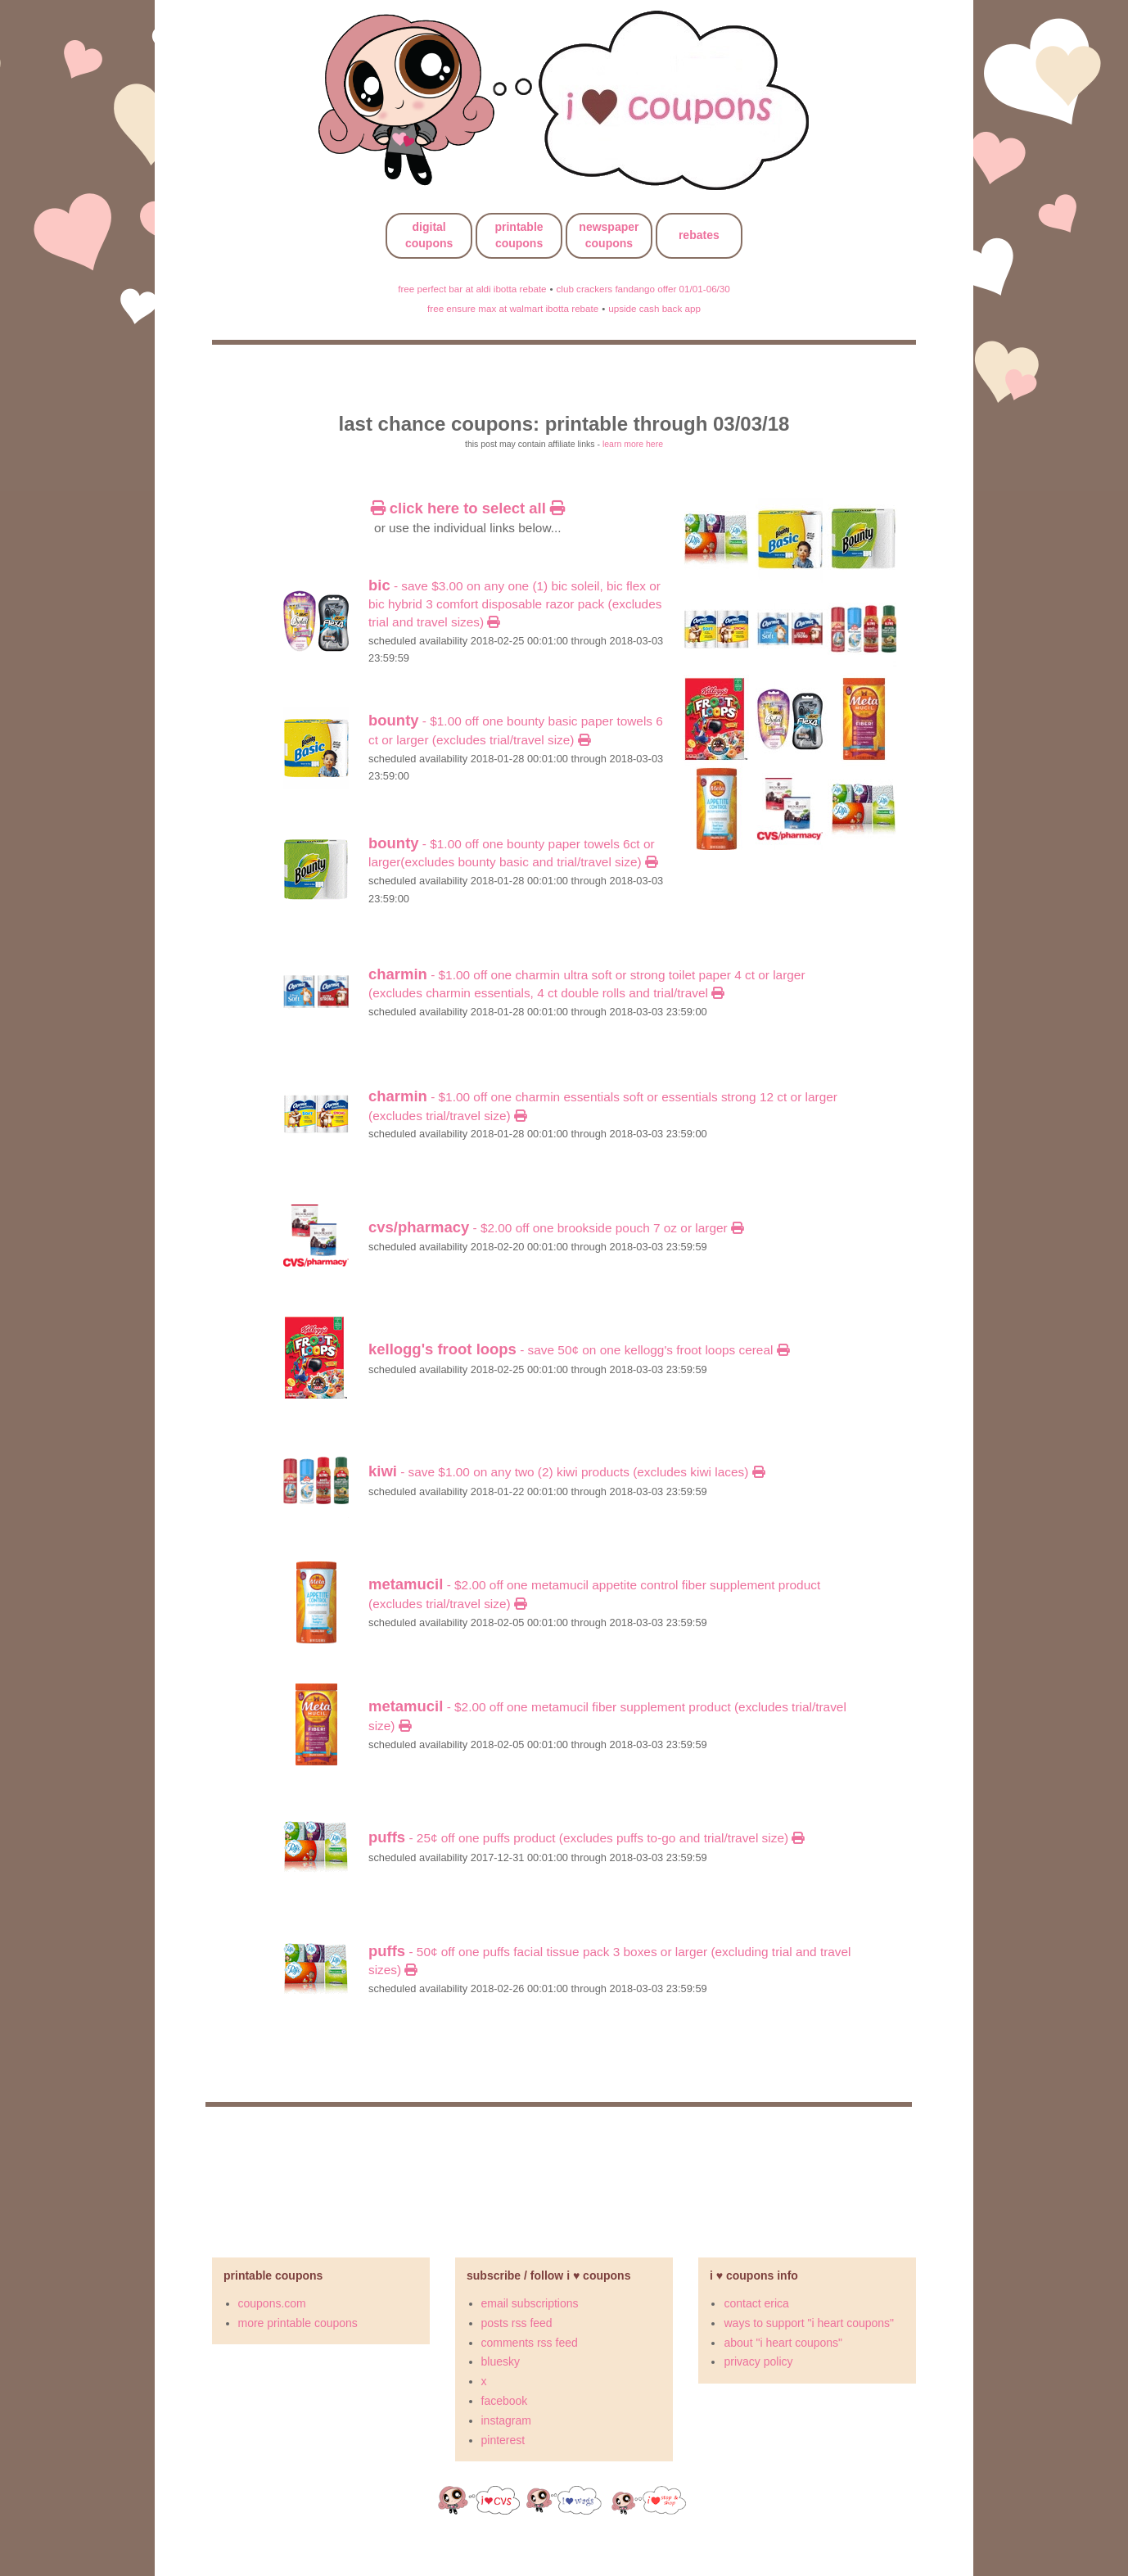  What do you see at coordinates (500, 2361) in the screenshot?
I see `bluesky` at bounding box center [500, 2361].